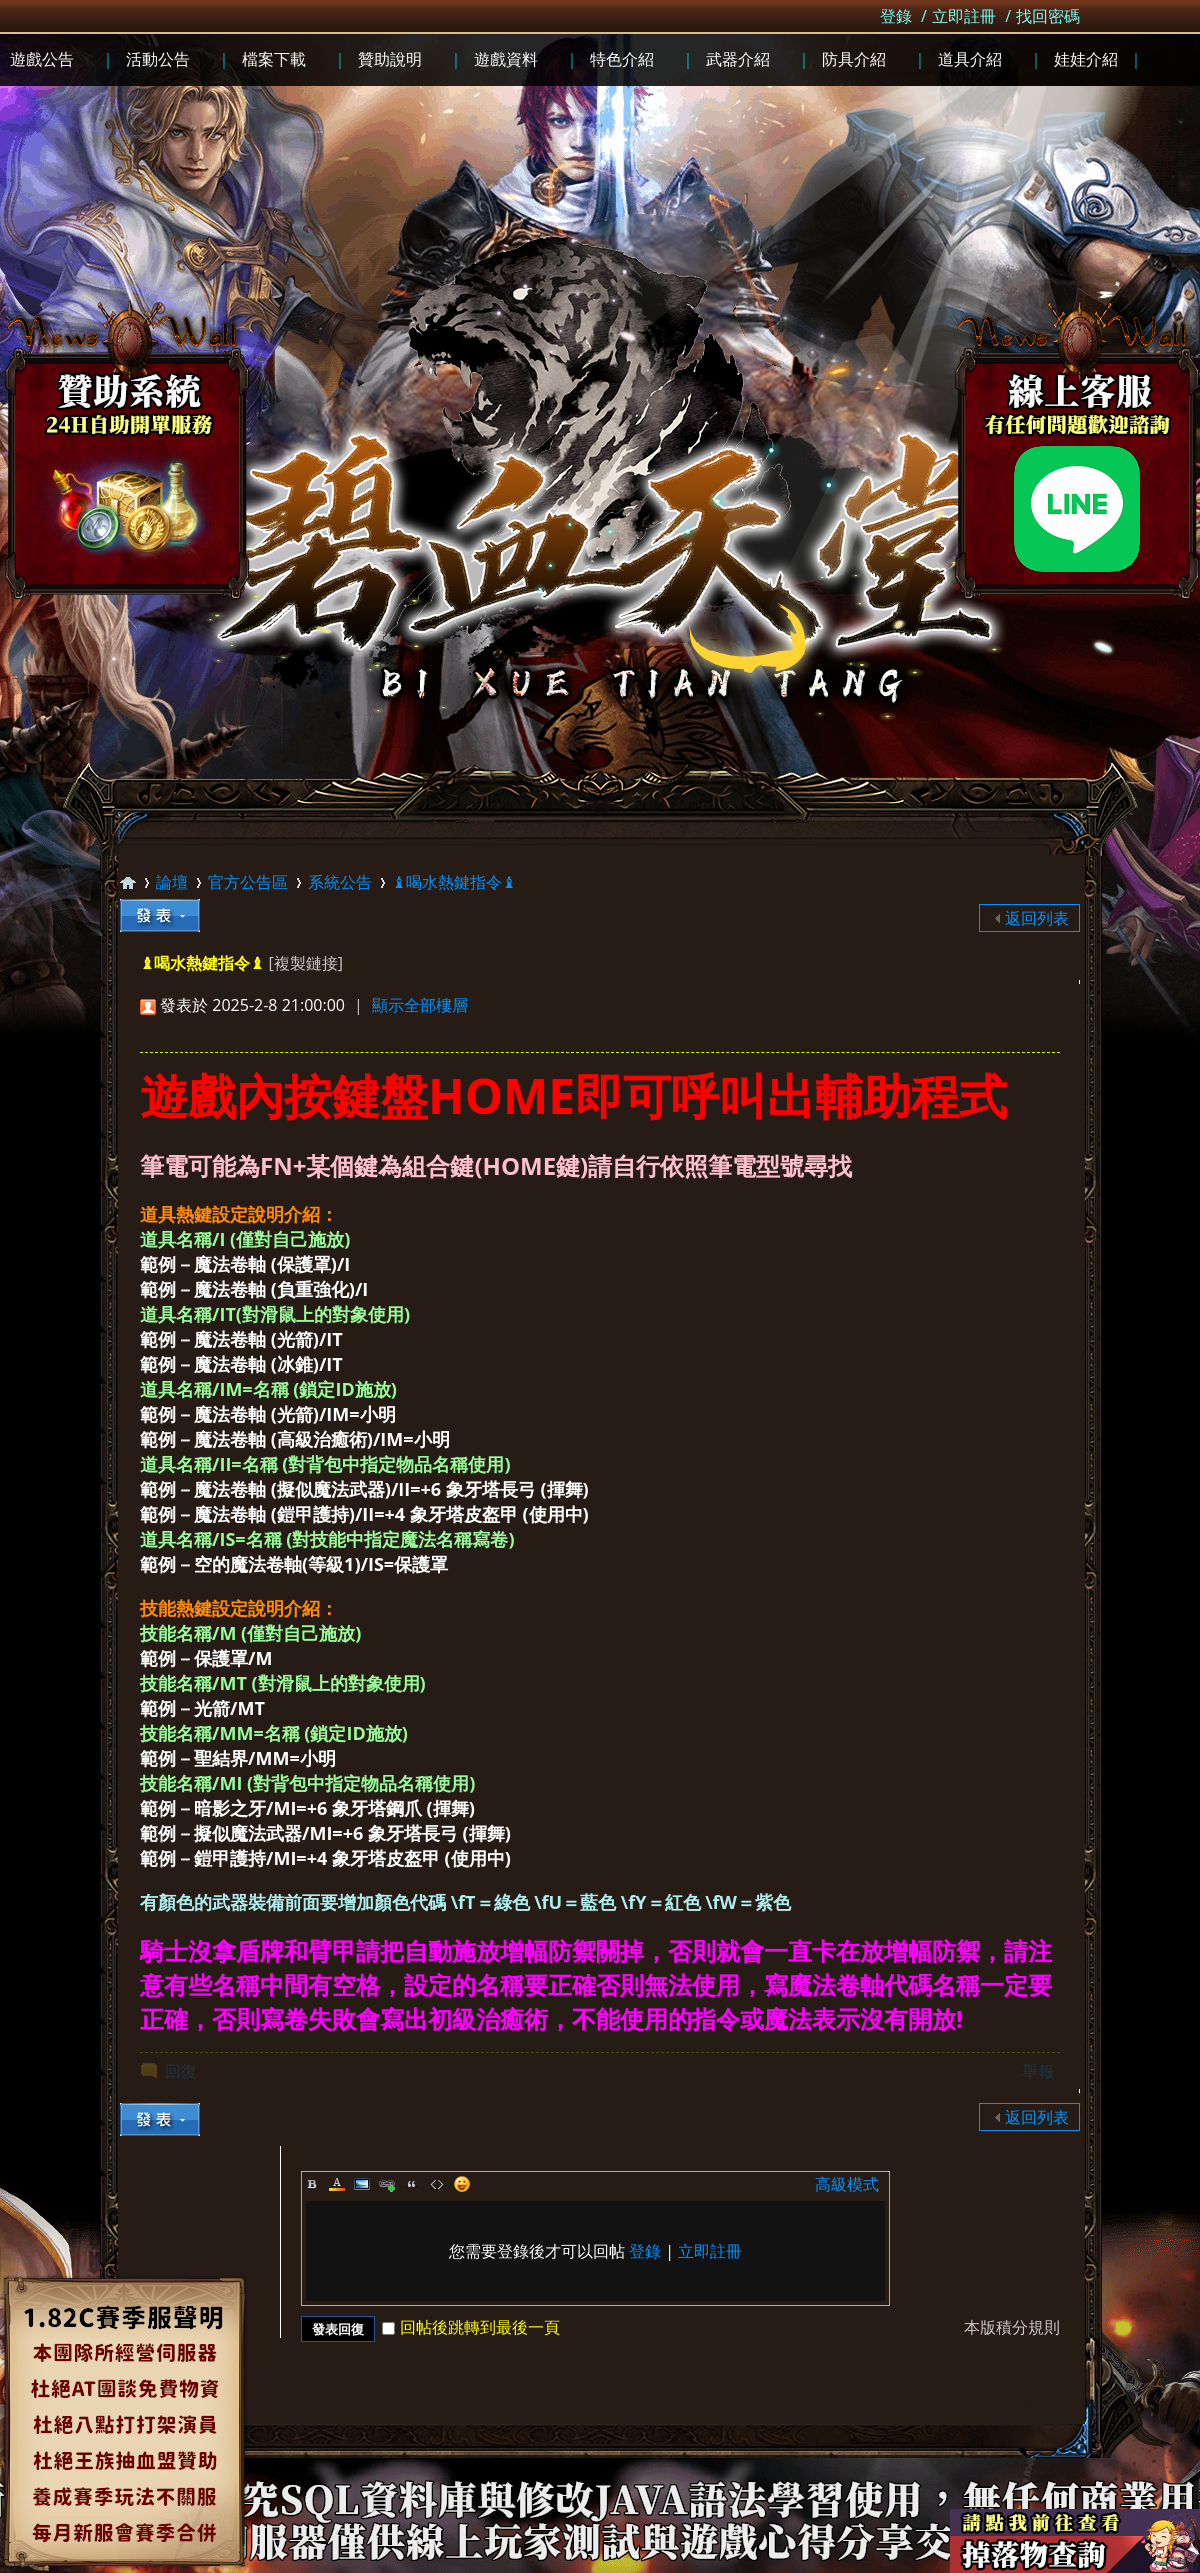 The height and width of the screenshot is (2573, 1200). Describe the element at coordinates (362, 2184) in the screenshot. I see `Image` at that location.